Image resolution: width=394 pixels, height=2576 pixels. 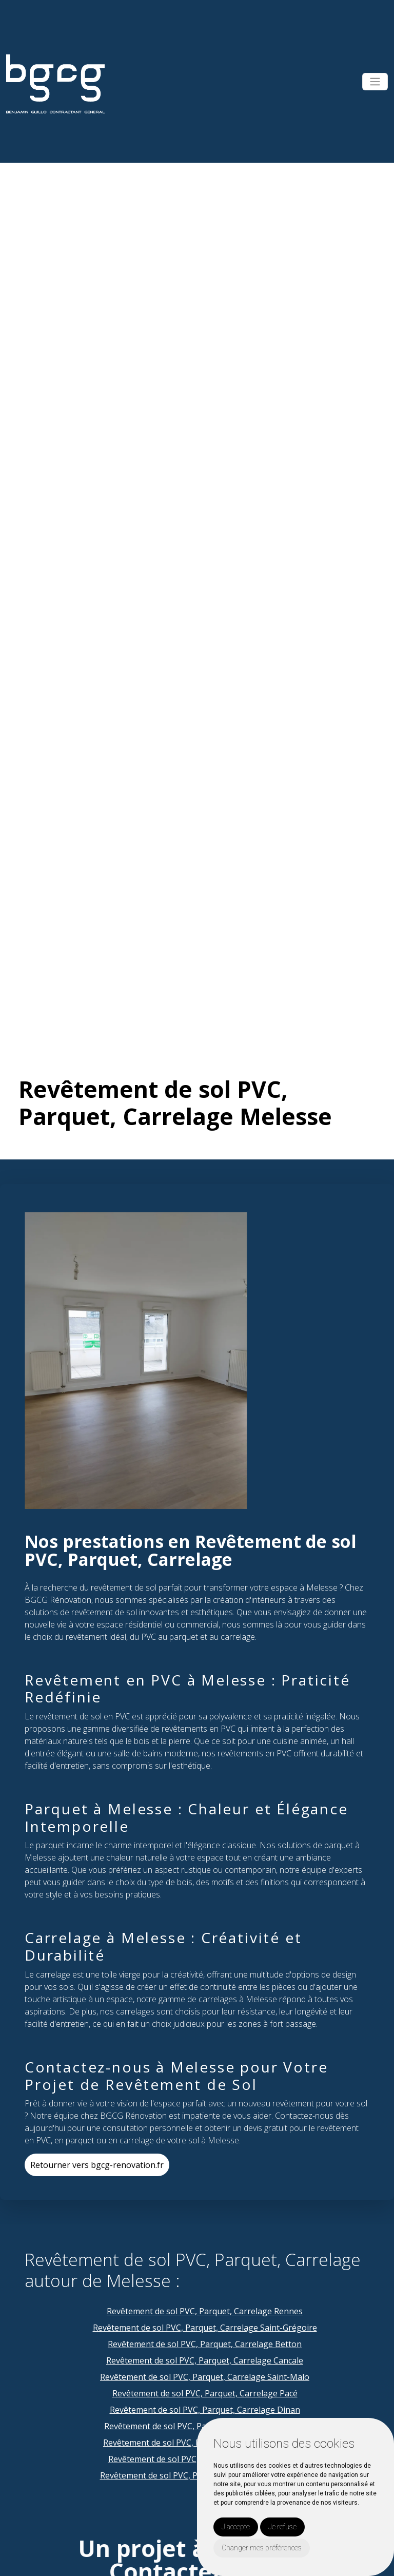 What do you see at coordinates (205, 2409) in the screenshot?
I see `Revêtement de sol PVC, Parquet, Carrelage Dinan` at bounding box center [205, 2409].